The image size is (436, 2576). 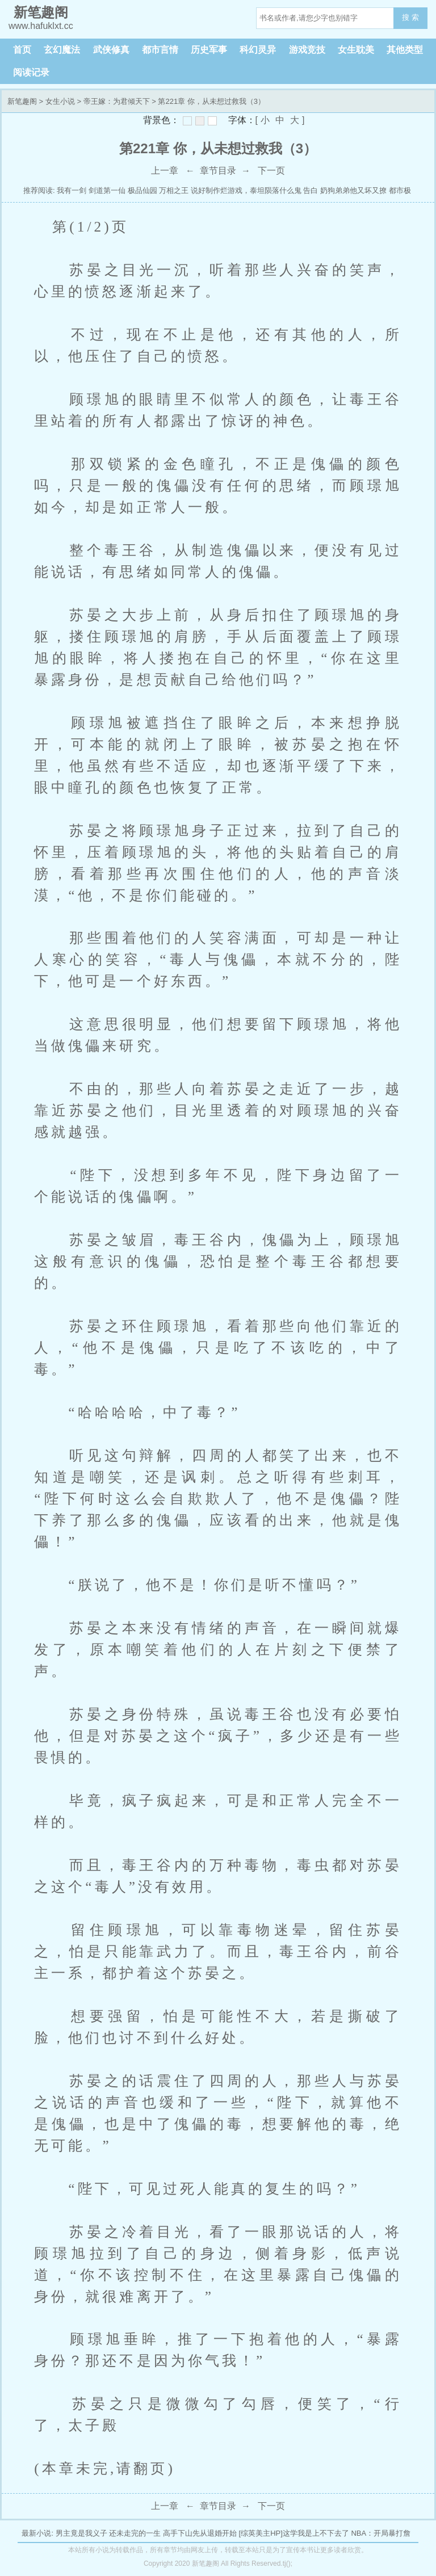 What do you see at coordinates (405, 49) in the screenshot?
I see `其他类型` at bounding box center [405, 49].